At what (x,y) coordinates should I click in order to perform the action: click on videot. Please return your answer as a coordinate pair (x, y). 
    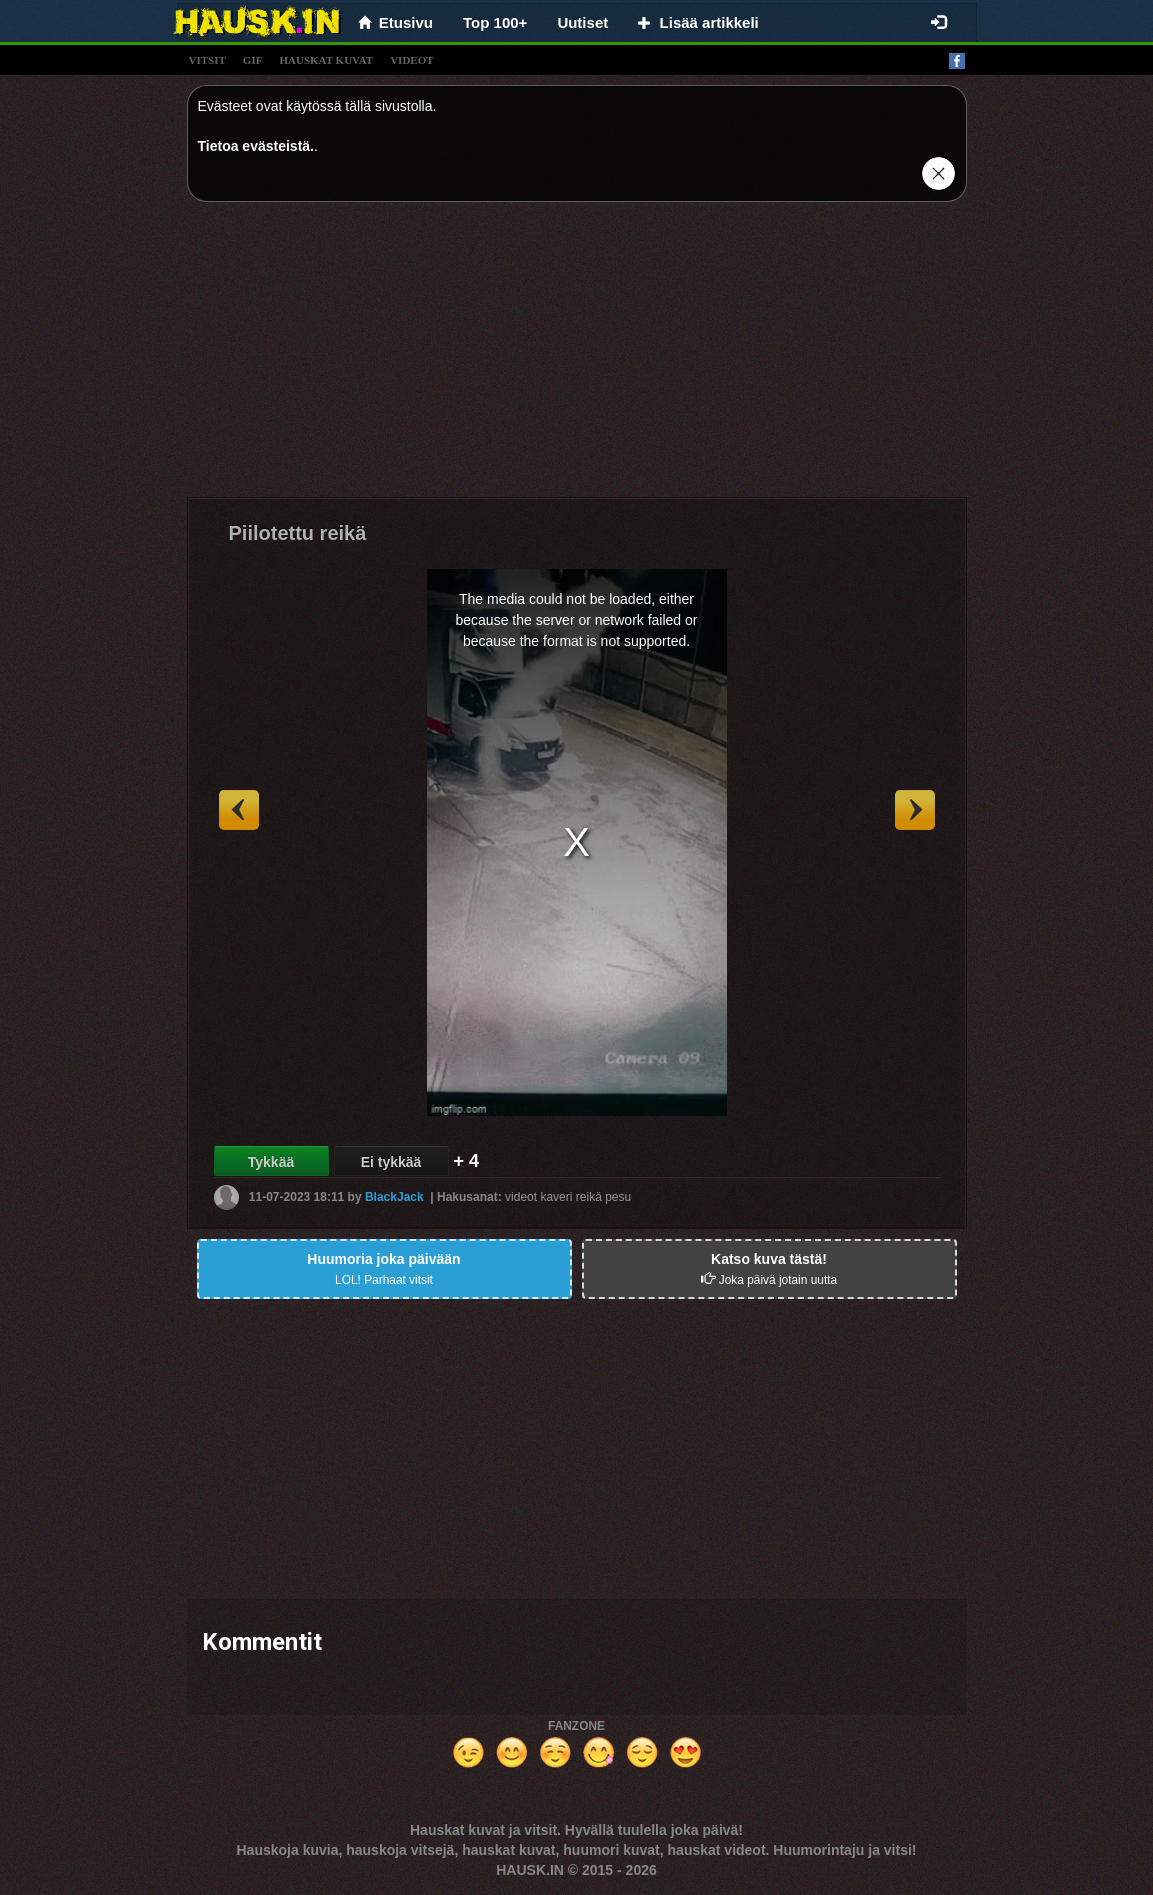
    Looking at the image, I should click on (411, 60).